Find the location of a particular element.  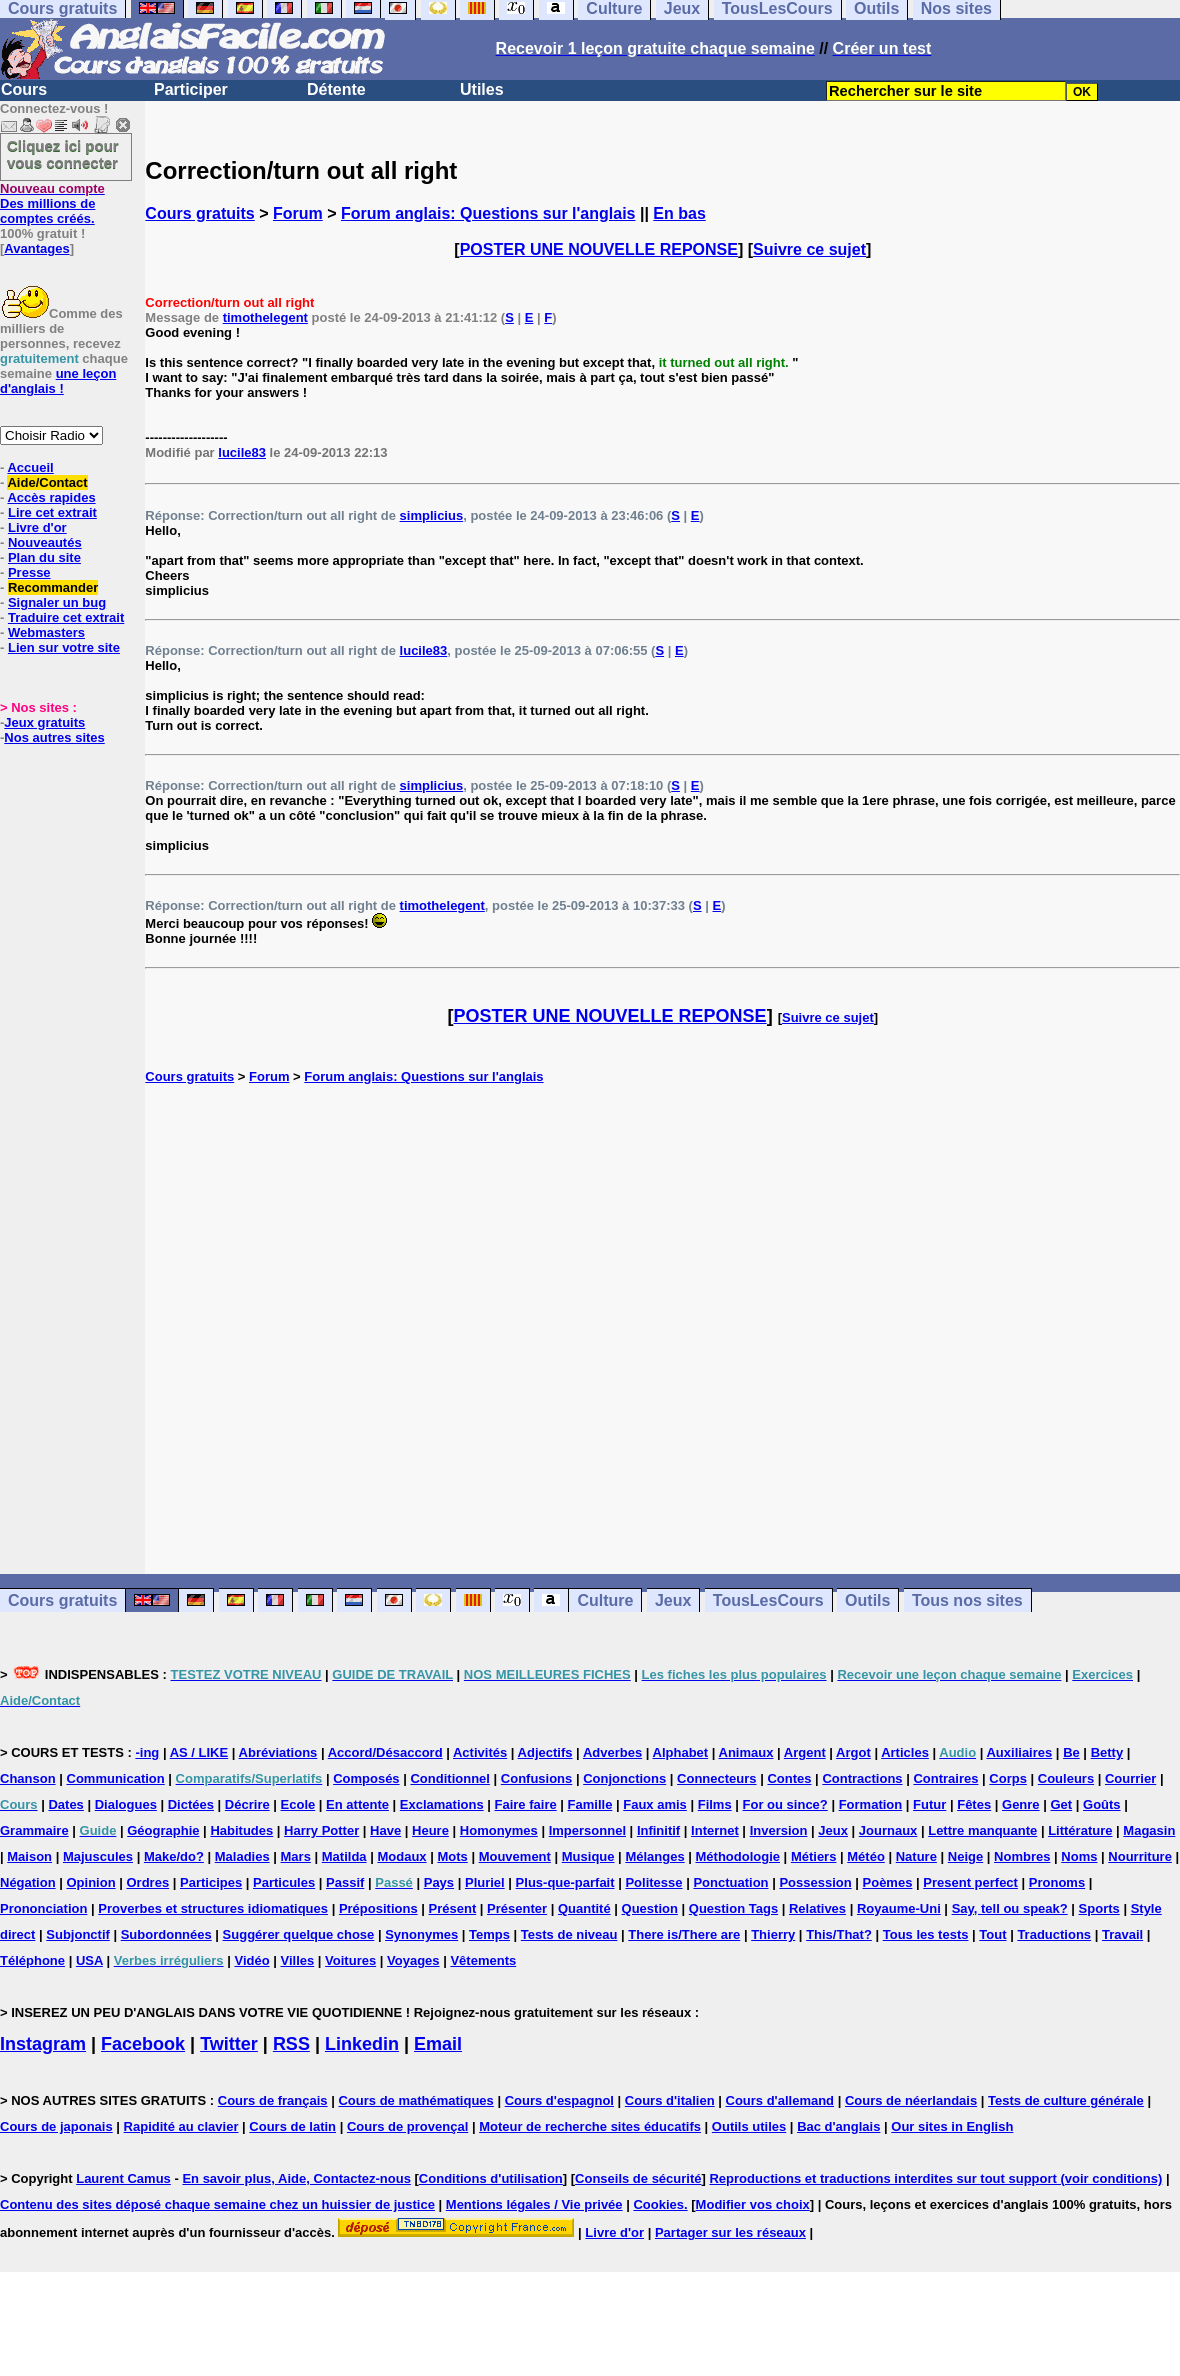

Aide/Contact is located at coordinates (47, 482).